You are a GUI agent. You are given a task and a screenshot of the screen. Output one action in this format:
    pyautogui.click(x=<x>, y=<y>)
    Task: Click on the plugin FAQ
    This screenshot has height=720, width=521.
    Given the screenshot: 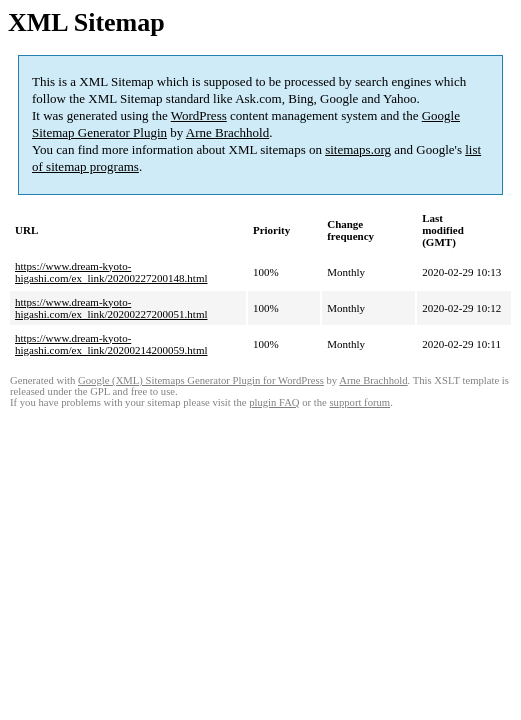 What is the action you would take?
    pyautogui.click(x=274, y=402)
    